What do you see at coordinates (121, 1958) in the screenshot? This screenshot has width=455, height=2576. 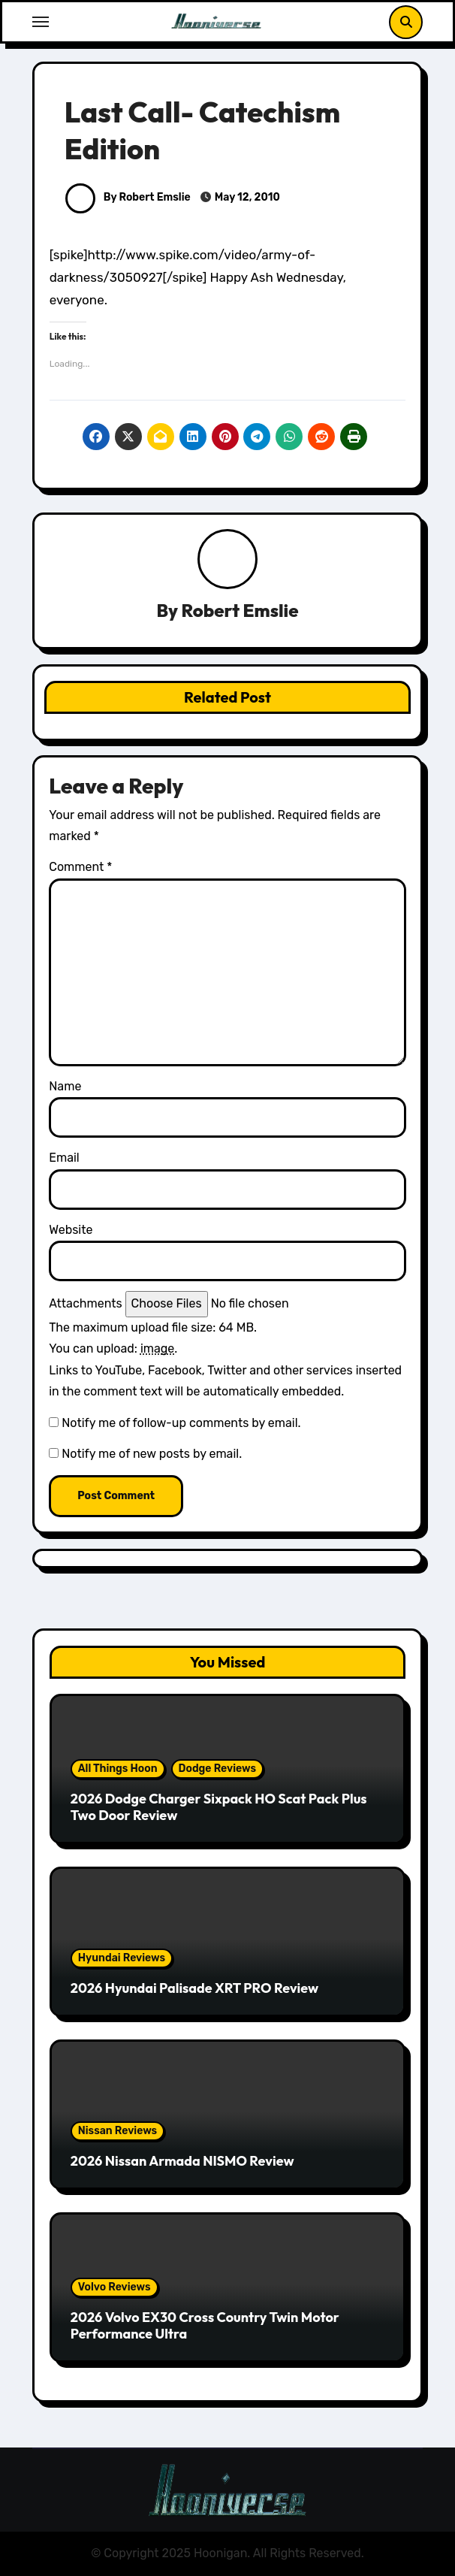 I see `Hyundai Reviews` at bounding box center [121, 1958].